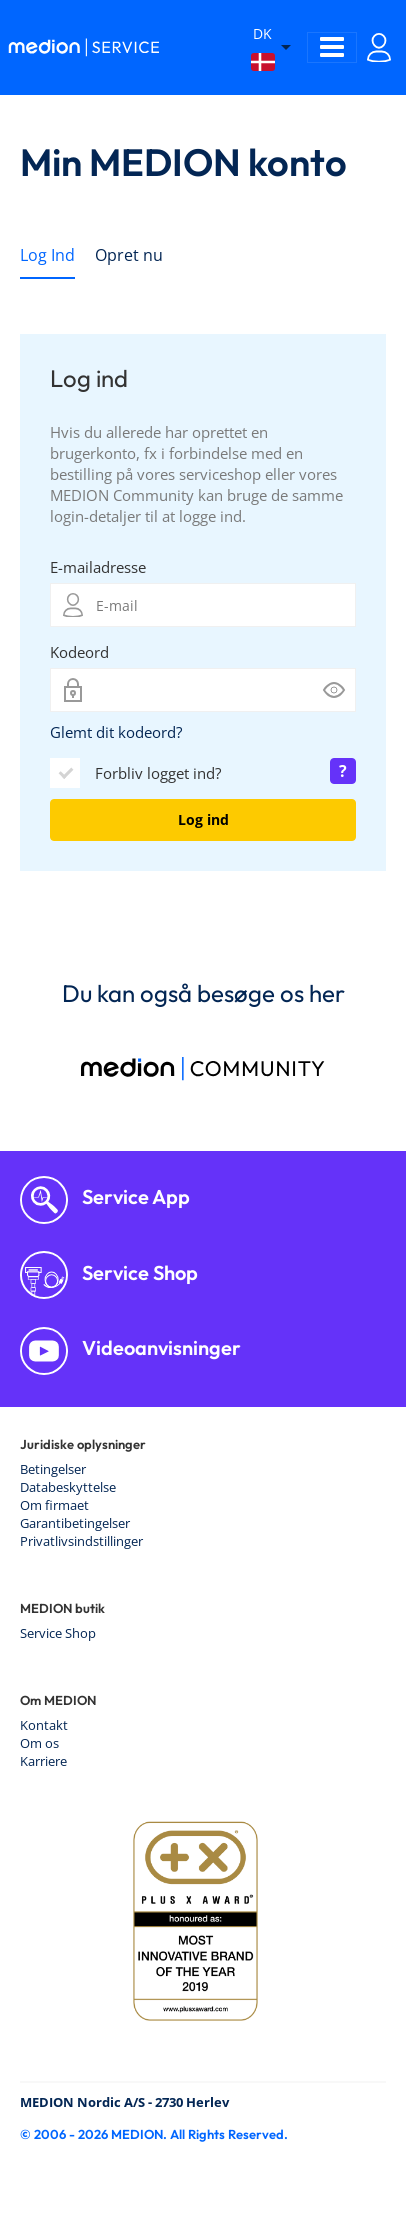 The height and width of the screenshot is (2237, 406). Describe the element at coordinates (134, 1196) in the screenshot. I see `Service App` at that location.